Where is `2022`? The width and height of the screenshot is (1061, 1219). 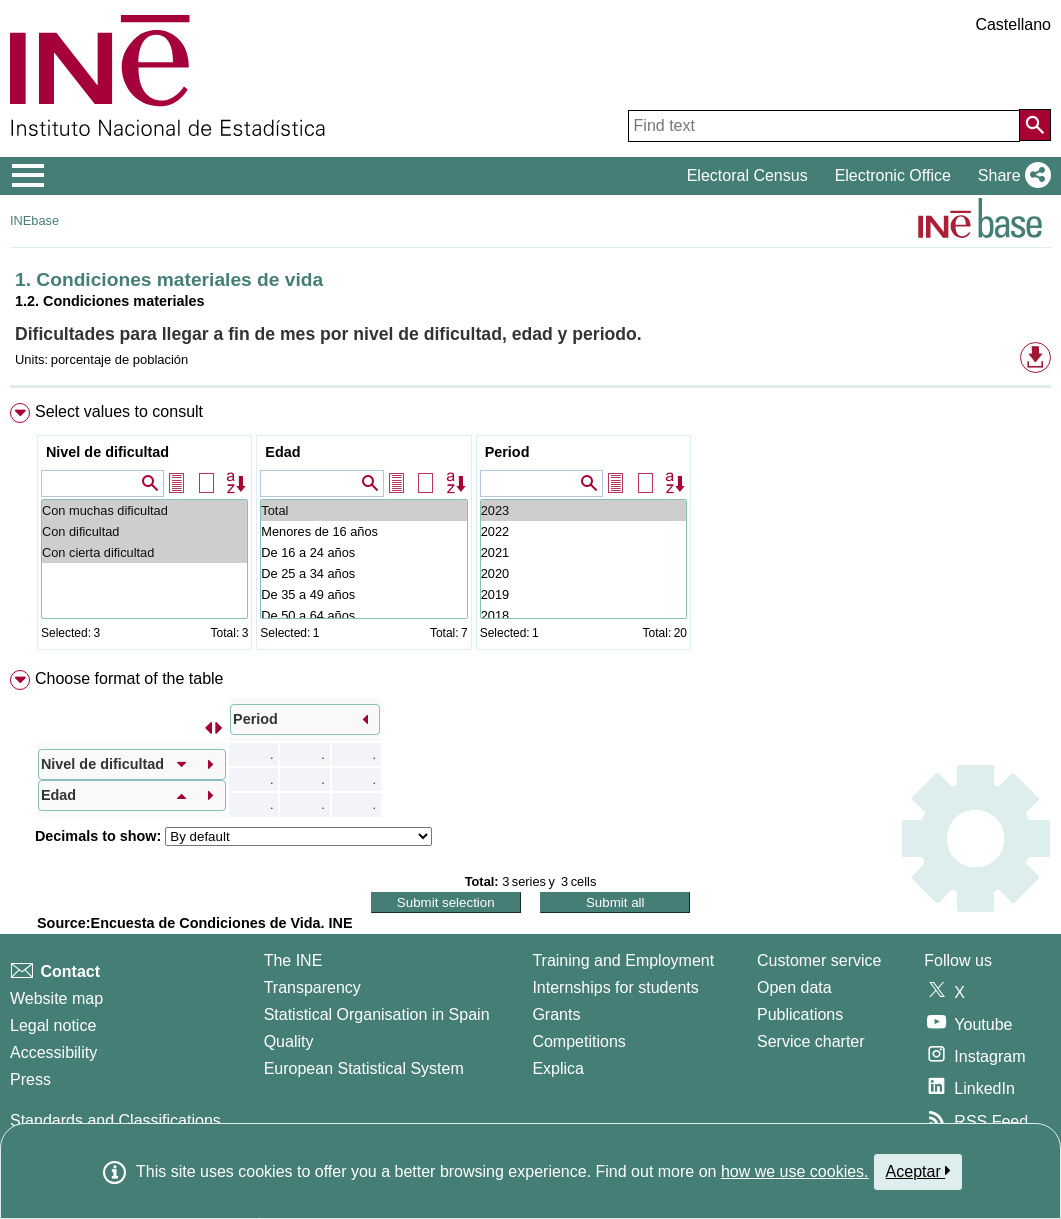 2022 is located at coordinates (583, 531).